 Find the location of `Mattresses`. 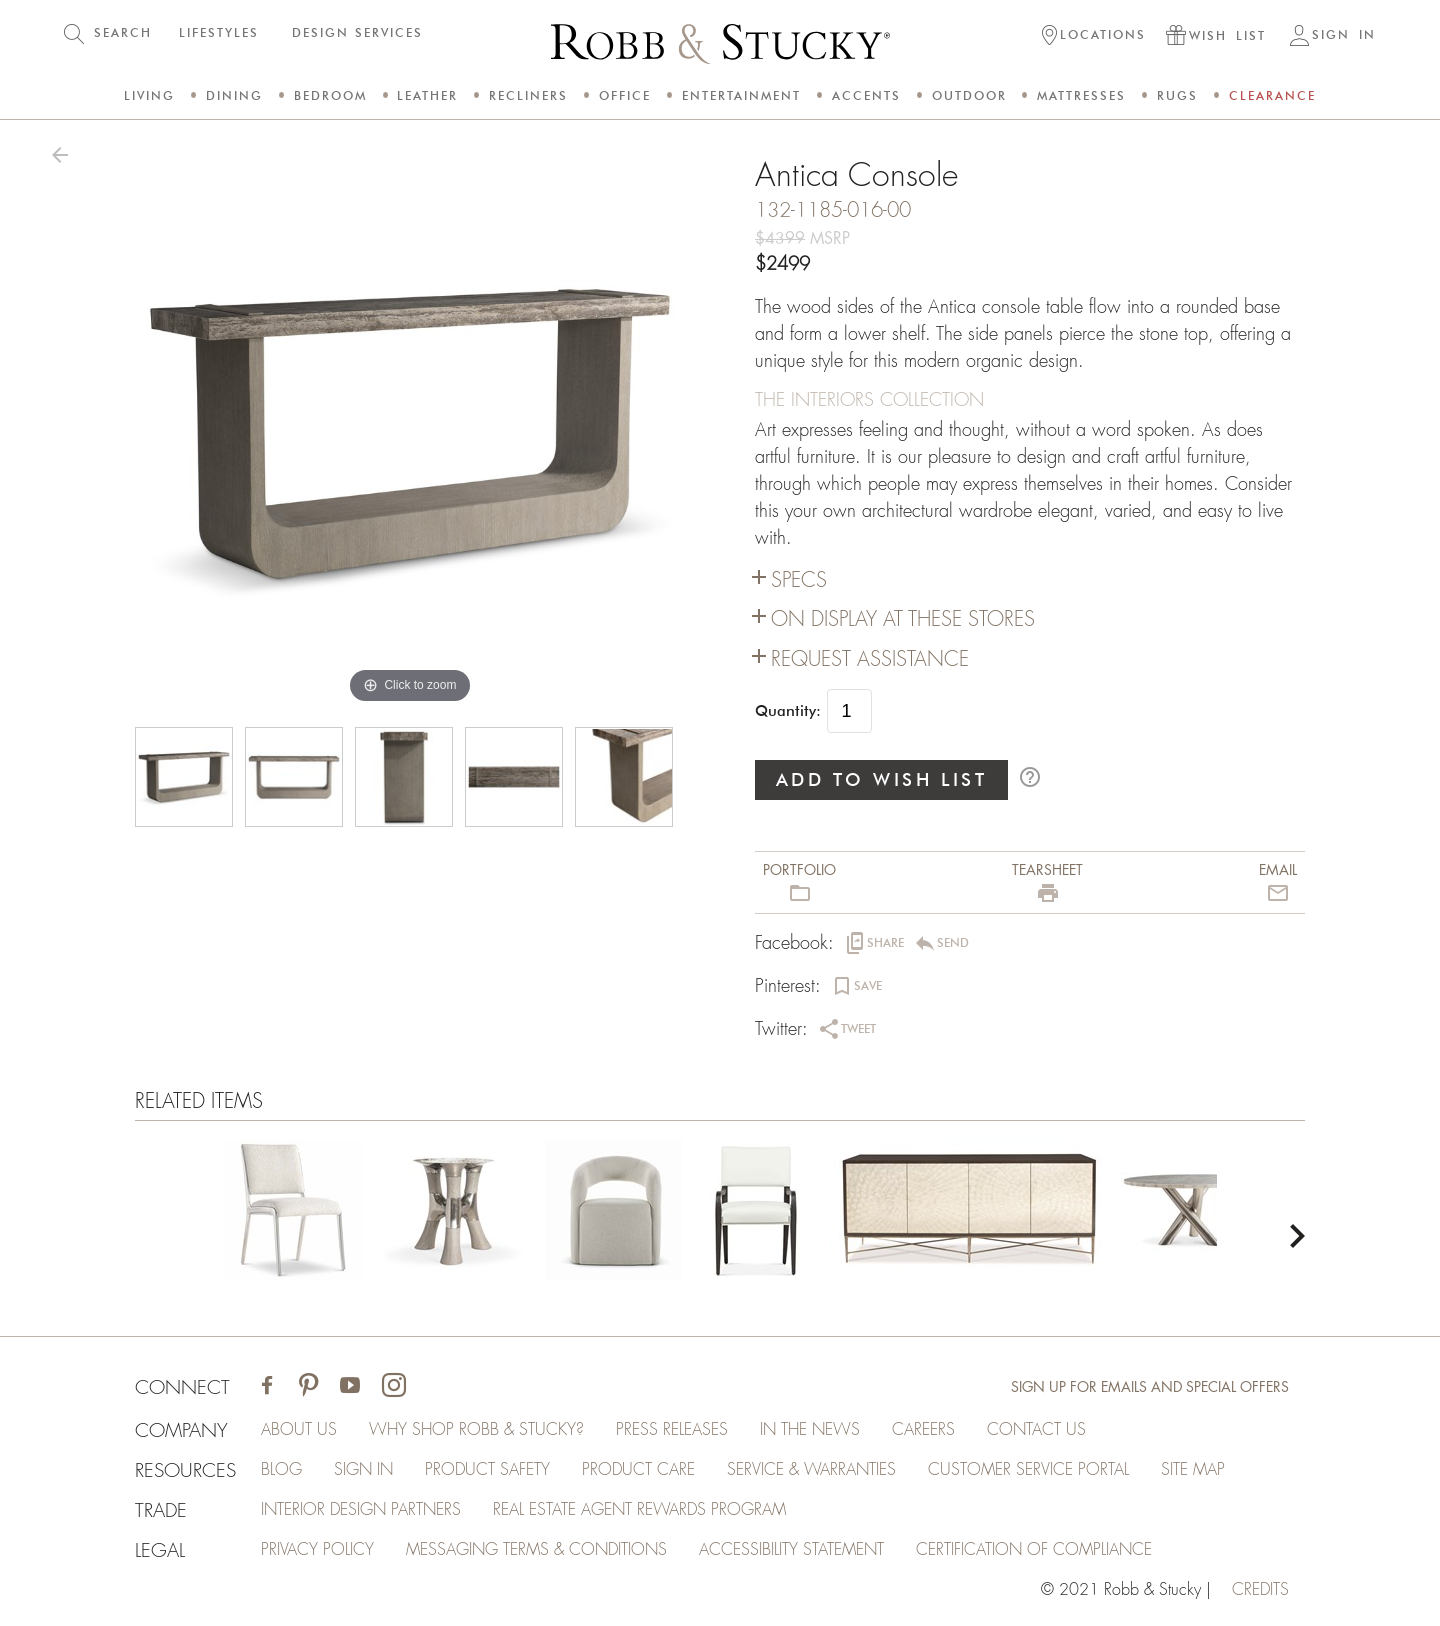

Mattresses is located at coordinates (1081, 95).